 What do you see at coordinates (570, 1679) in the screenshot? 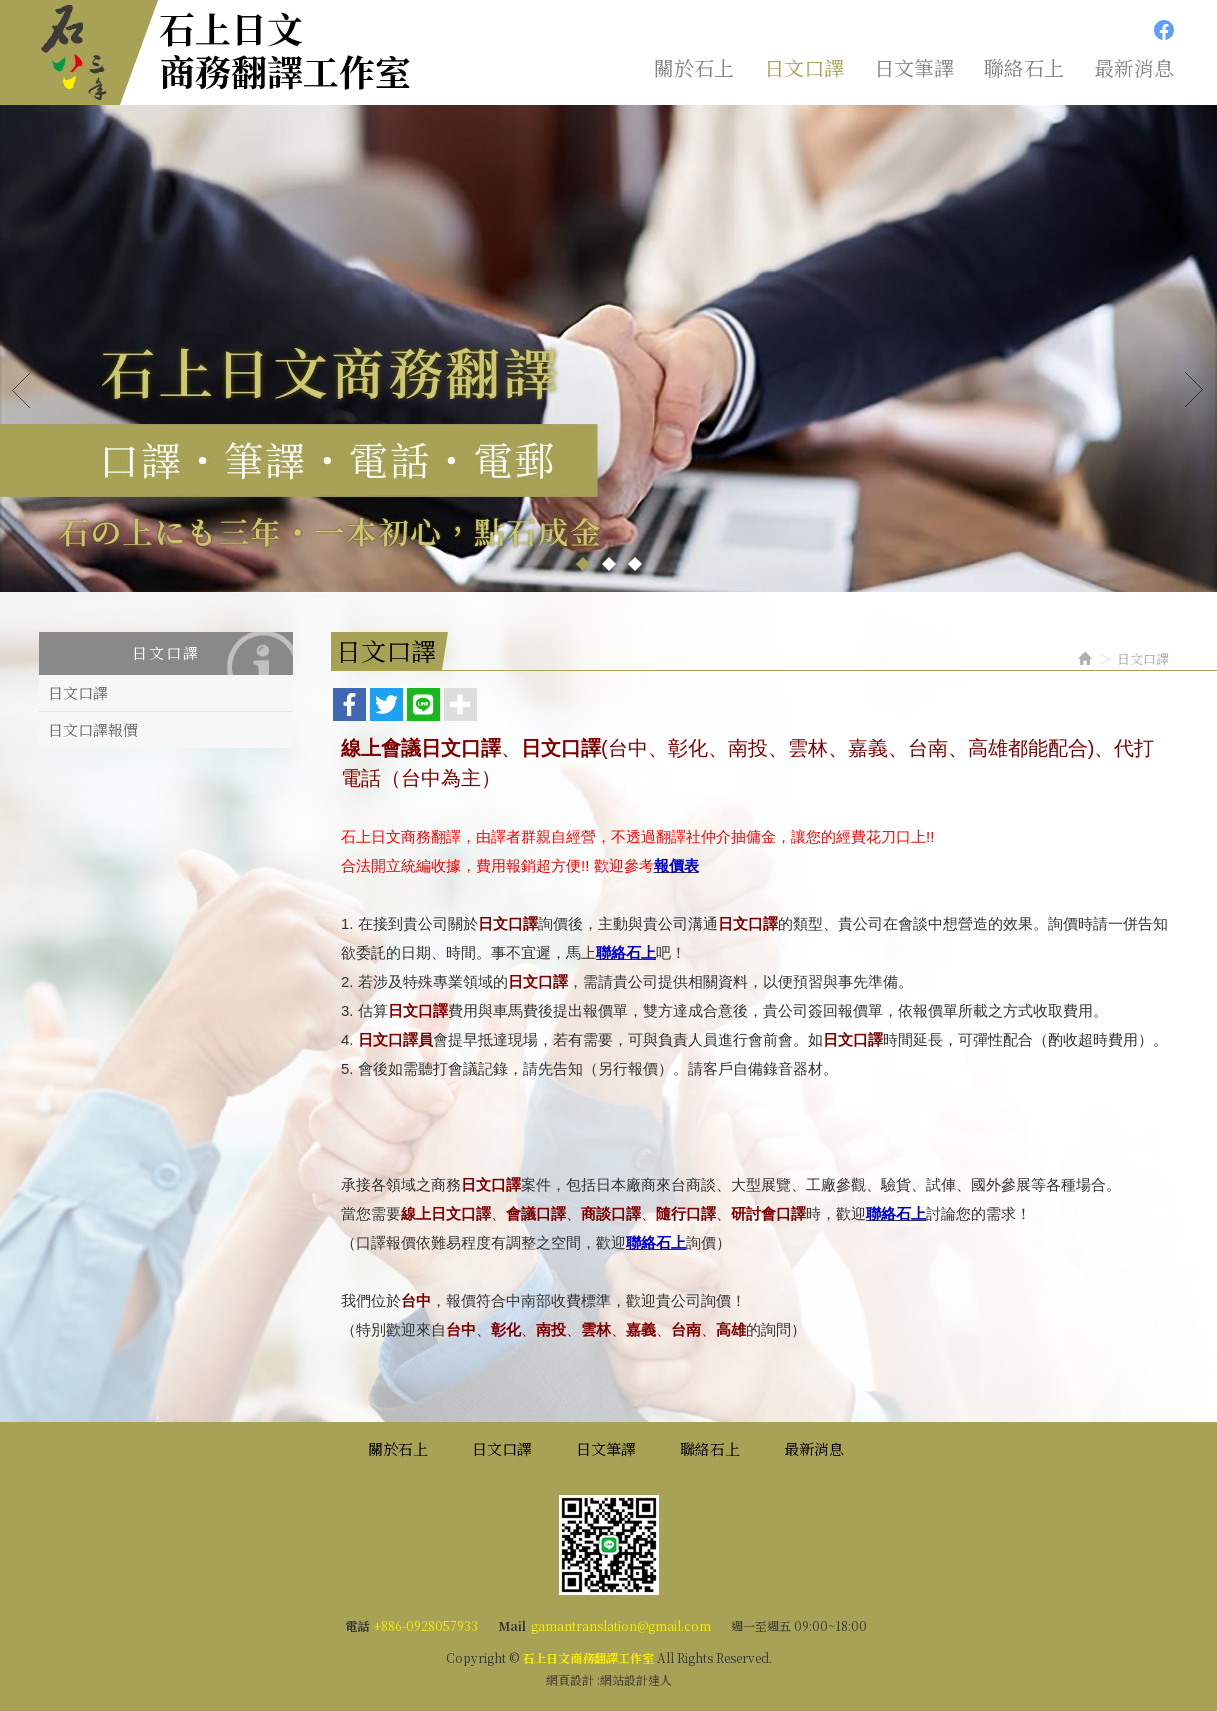
I see `網頁設計` at bounding box center [570, 1679].